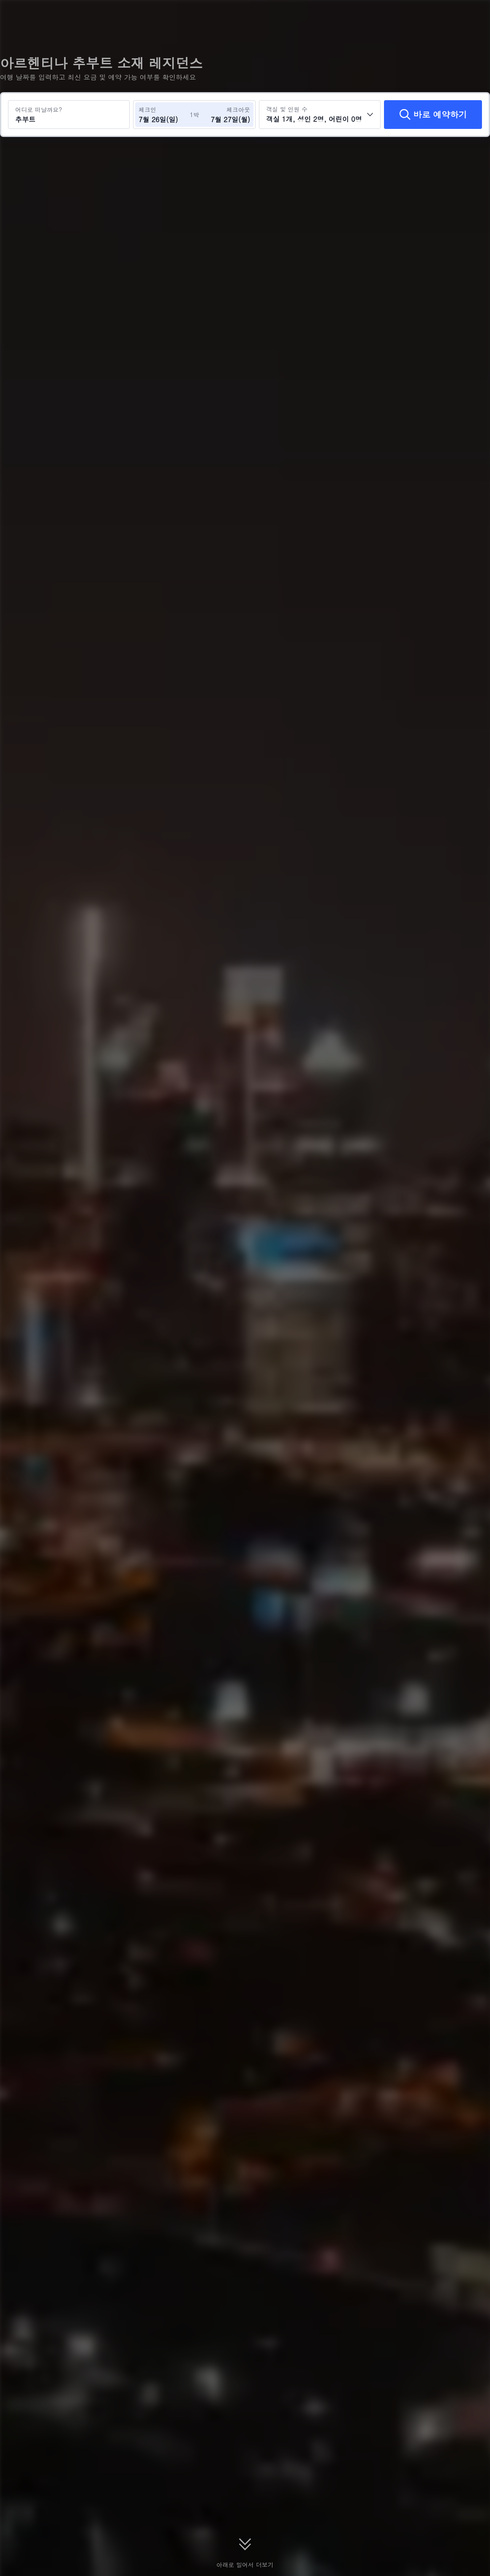 This screenshot has height=2576, width=490. Describe the element at coordinates (163, 115) in the screenshot. I see `[체크인 및 체크아웃 날짜 선택]` at that location.